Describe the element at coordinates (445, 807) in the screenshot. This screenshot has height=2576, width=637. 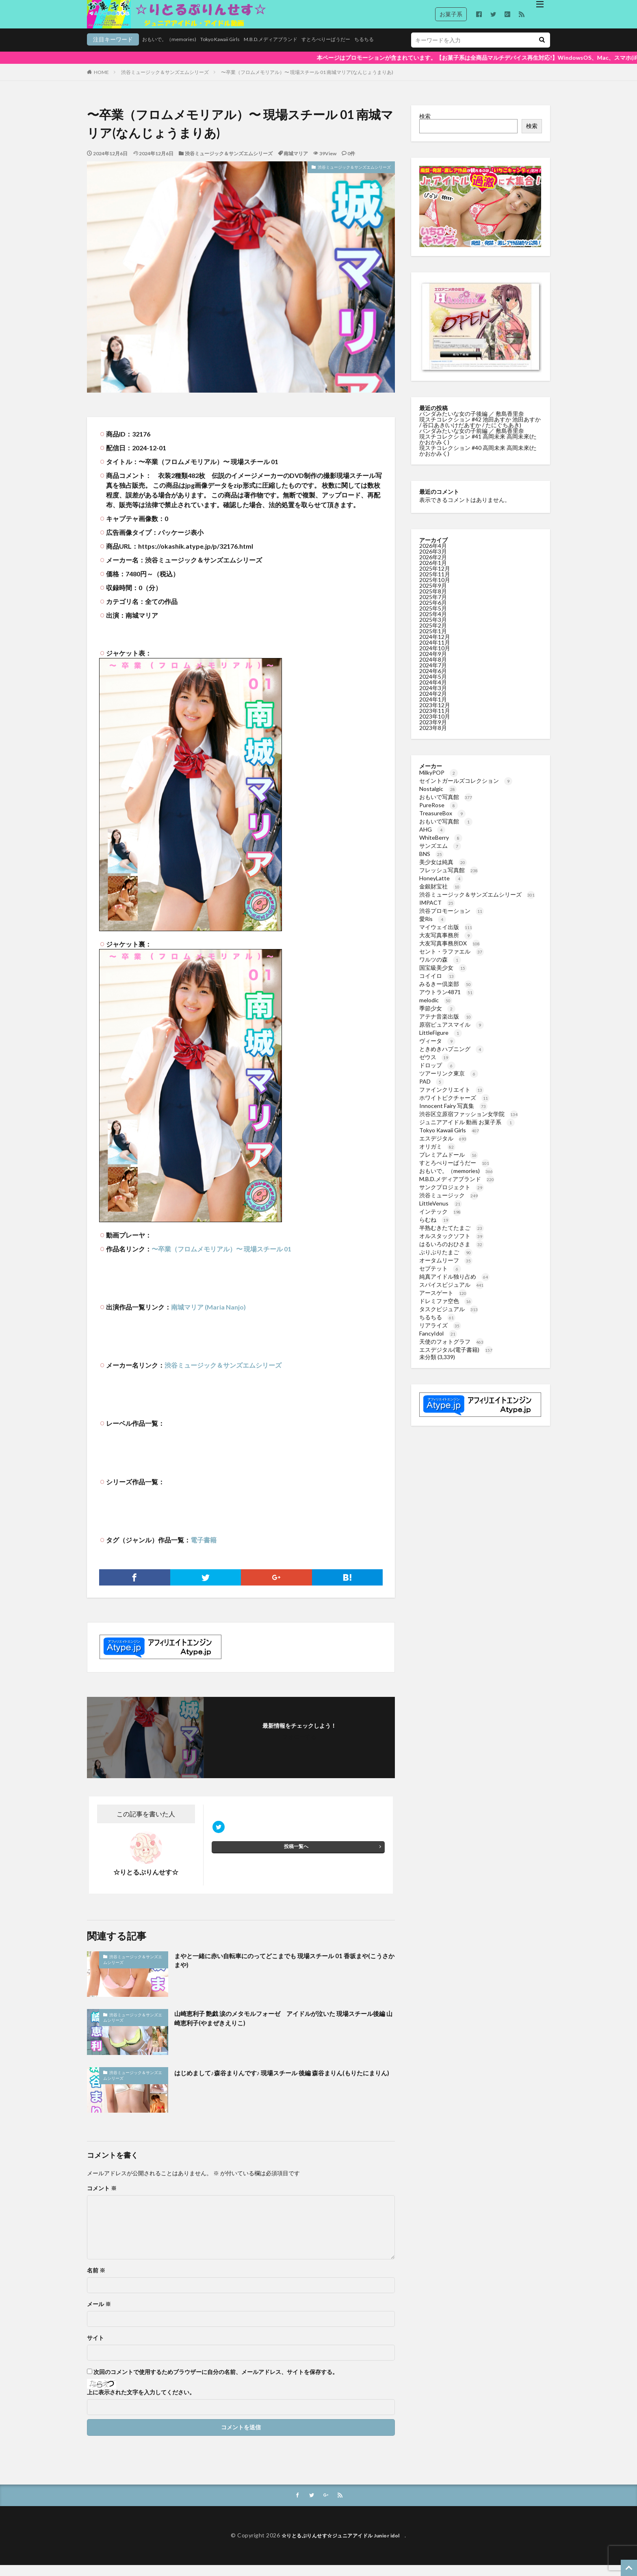
I see `おもいで写真館` at that location.